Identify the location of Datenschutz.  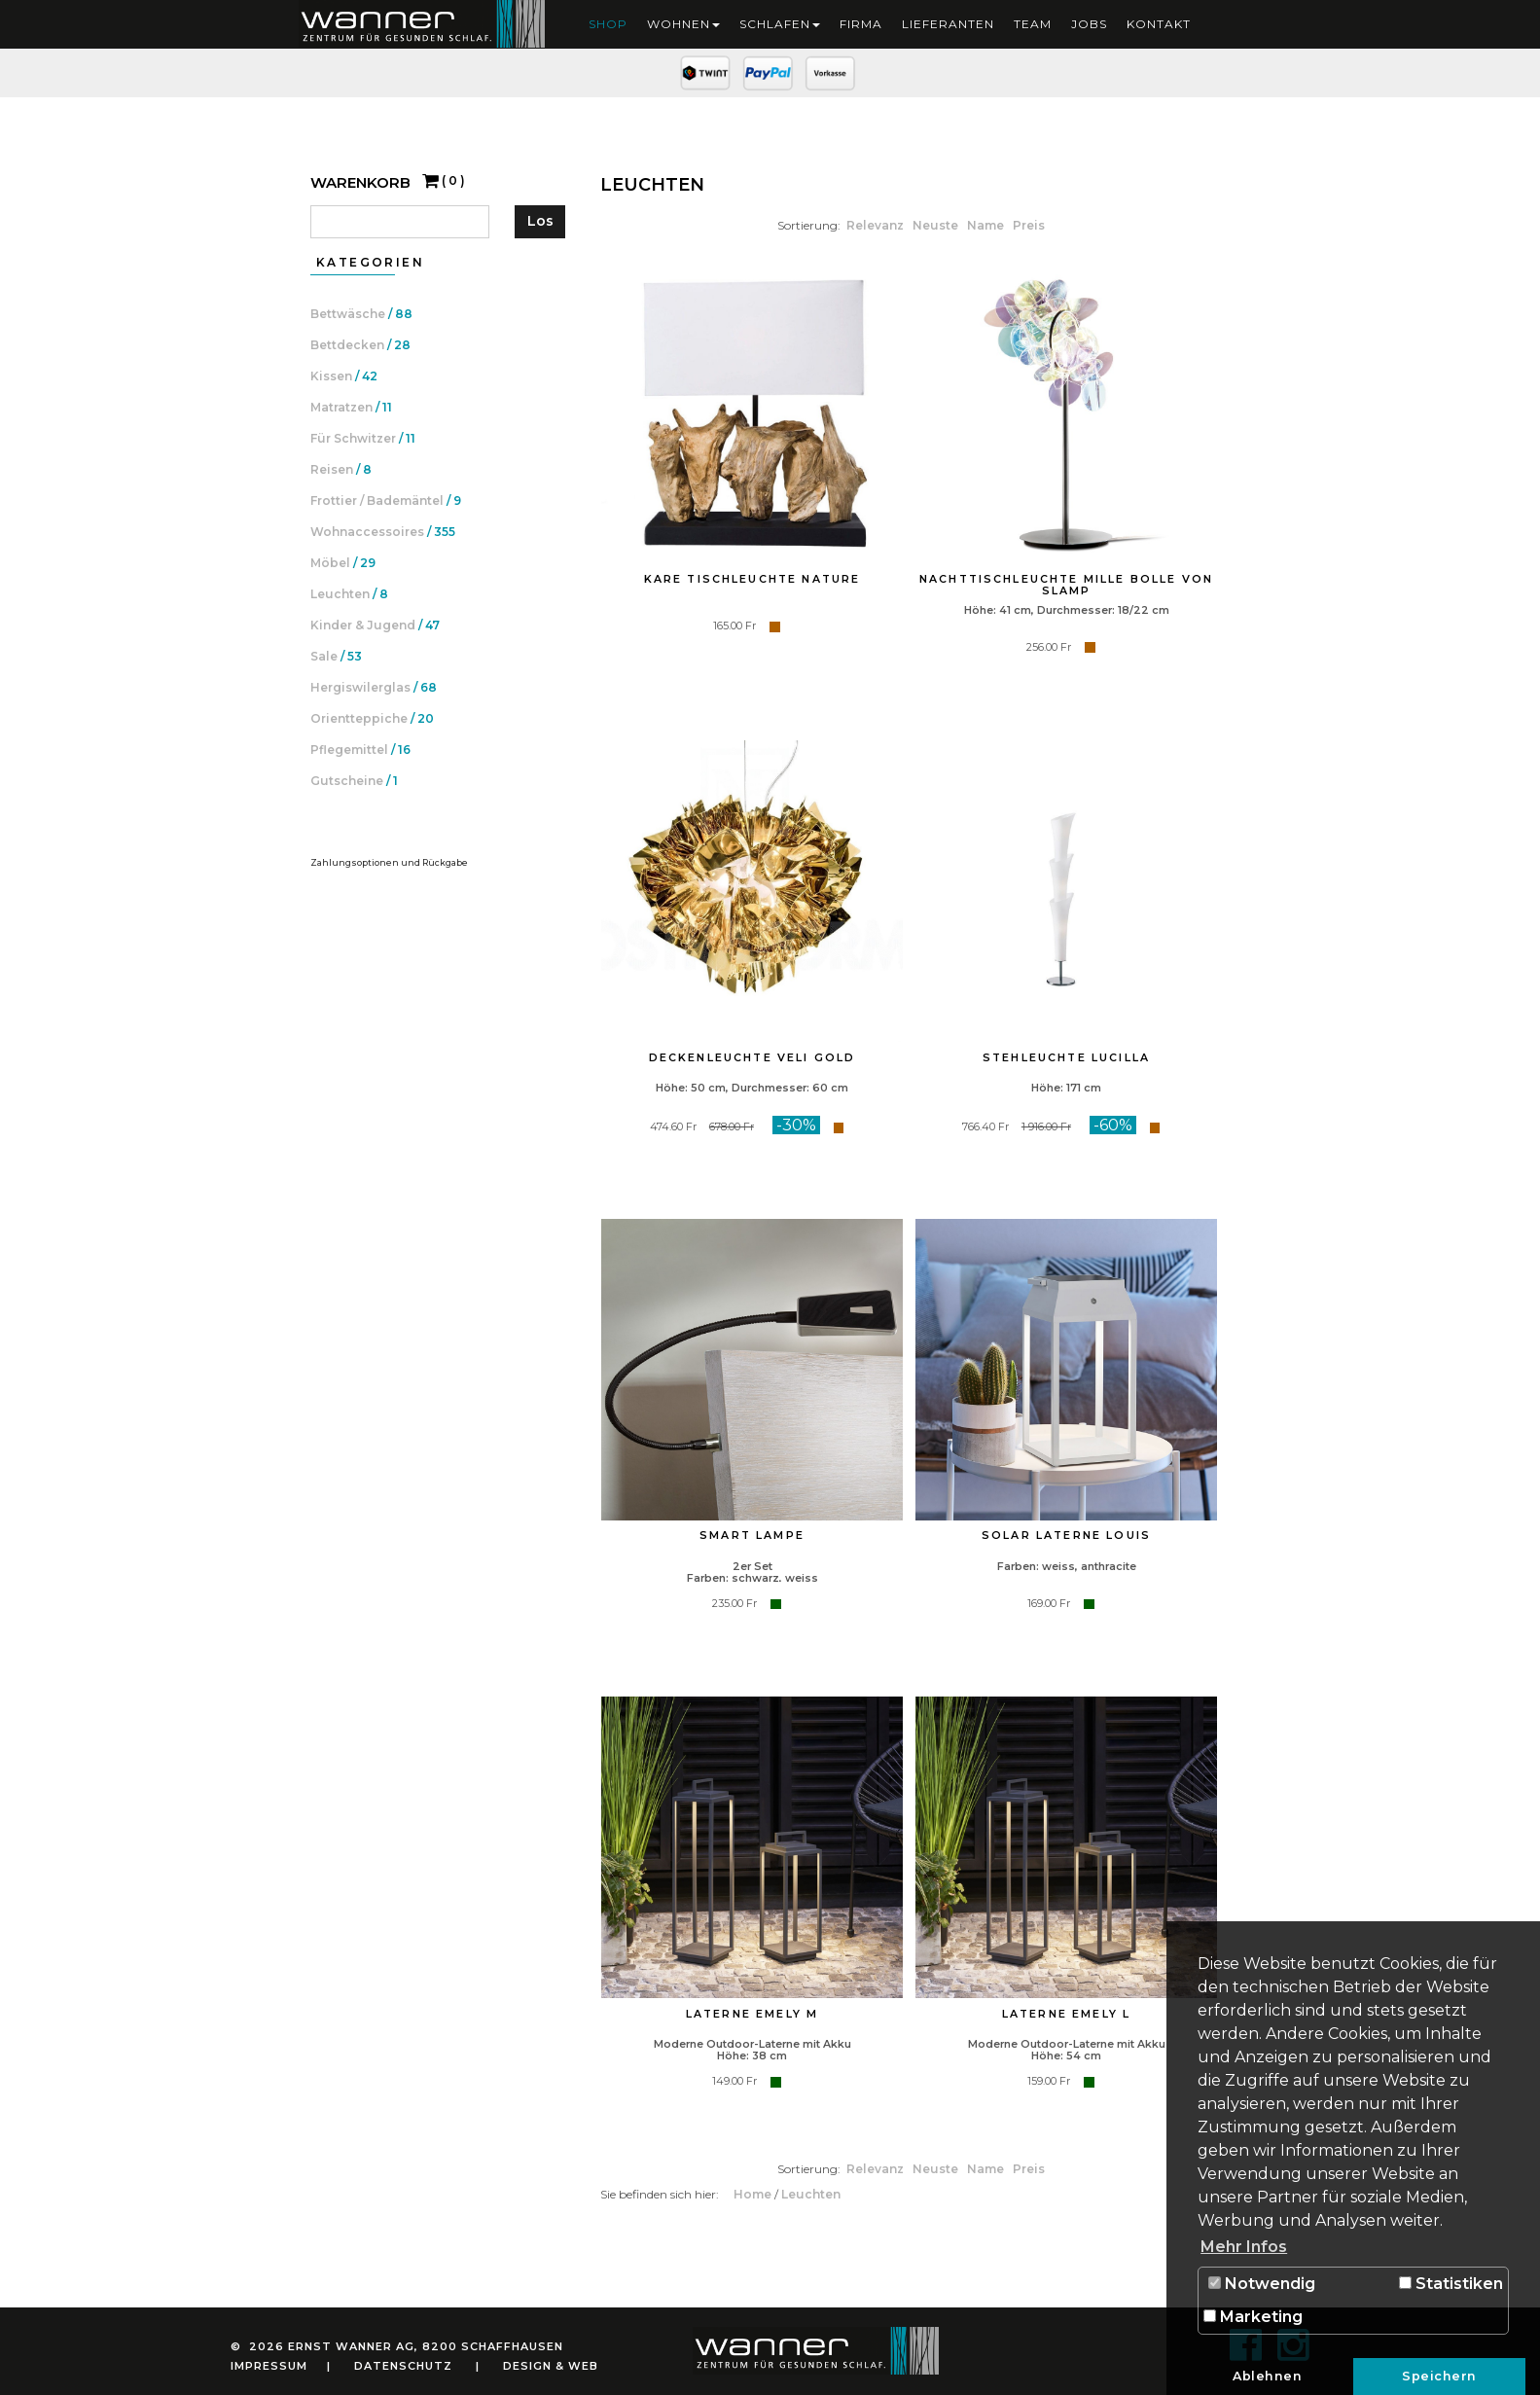
(403, 2366).